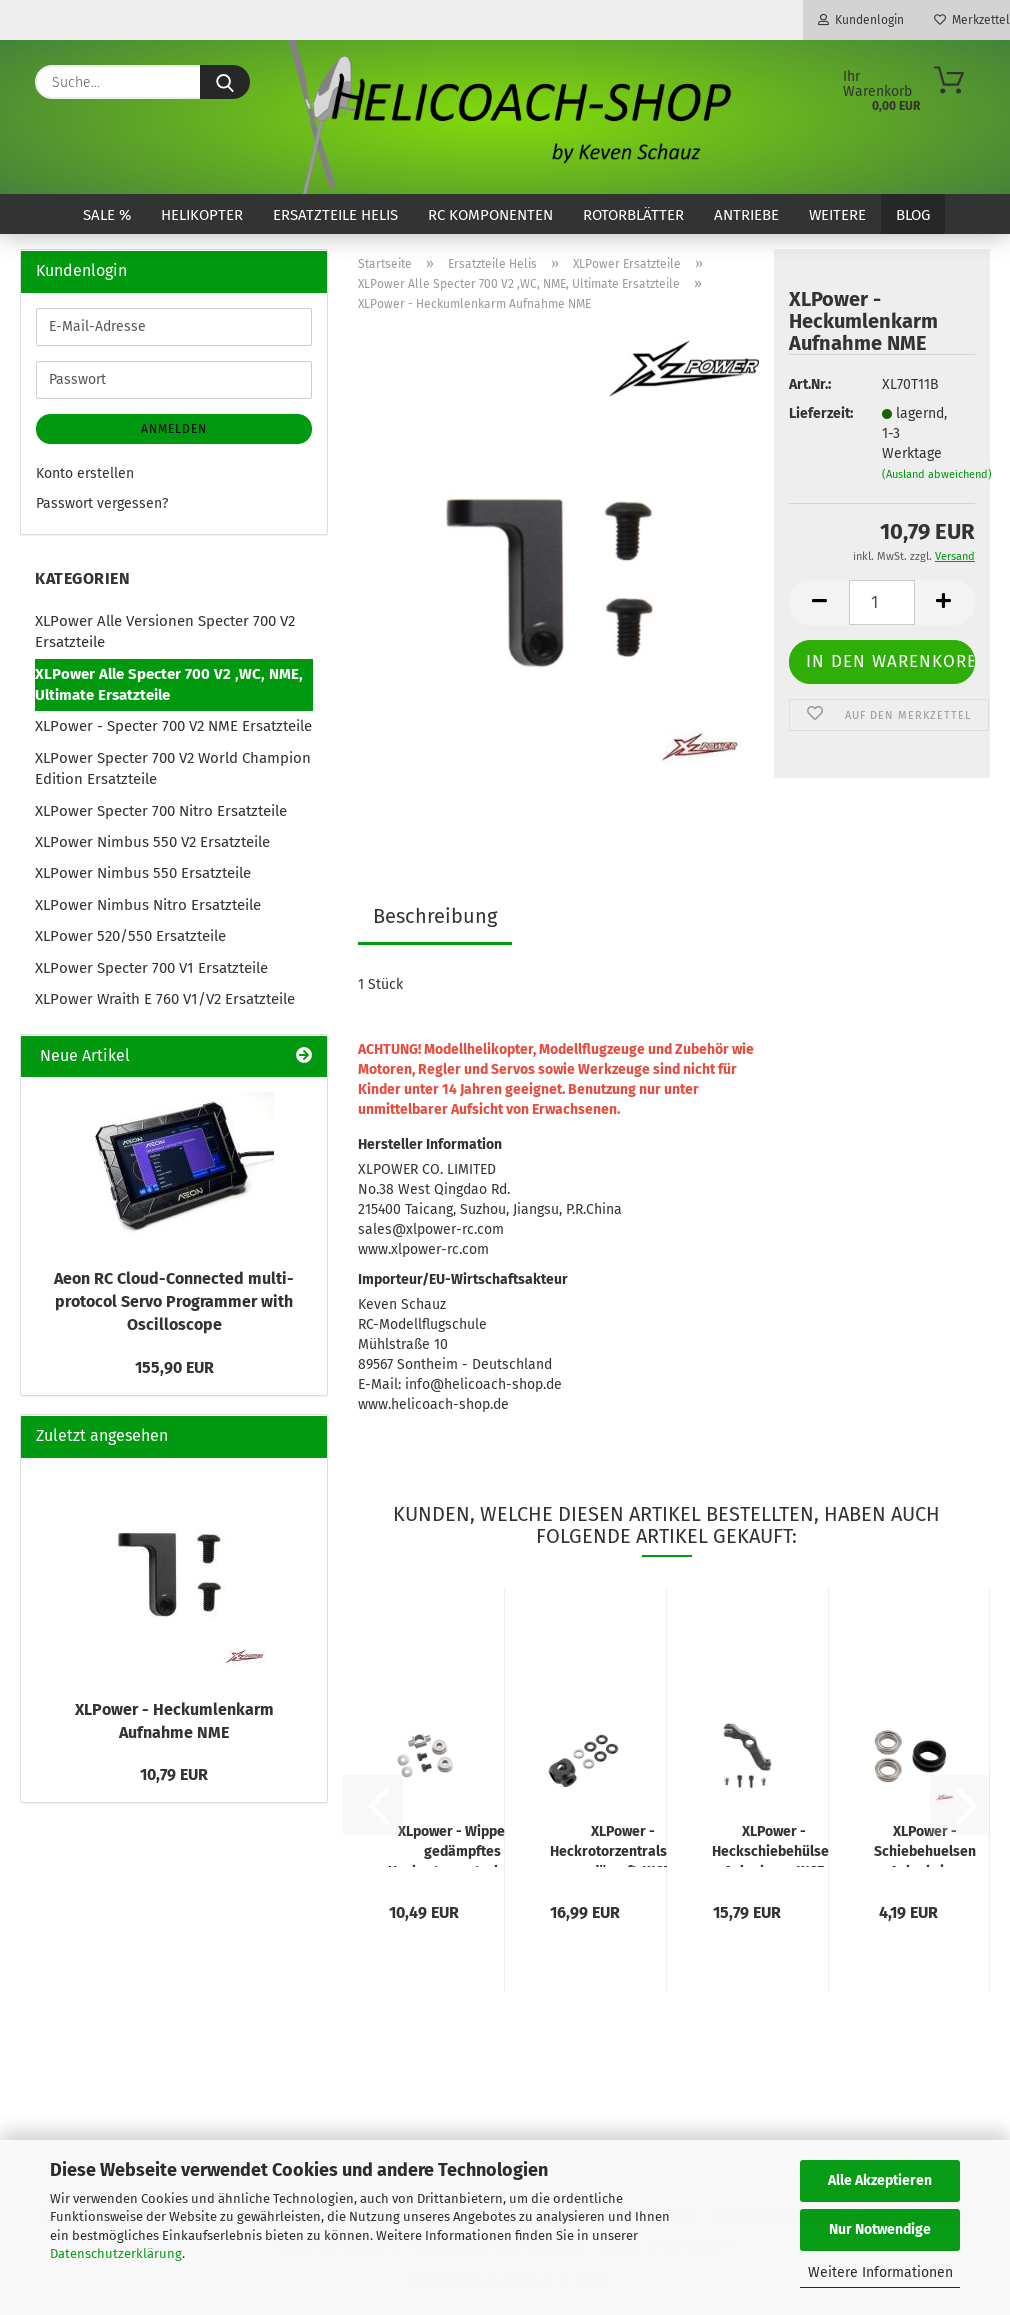  I want to click on Weitere Informationen, so click(880, 2272).